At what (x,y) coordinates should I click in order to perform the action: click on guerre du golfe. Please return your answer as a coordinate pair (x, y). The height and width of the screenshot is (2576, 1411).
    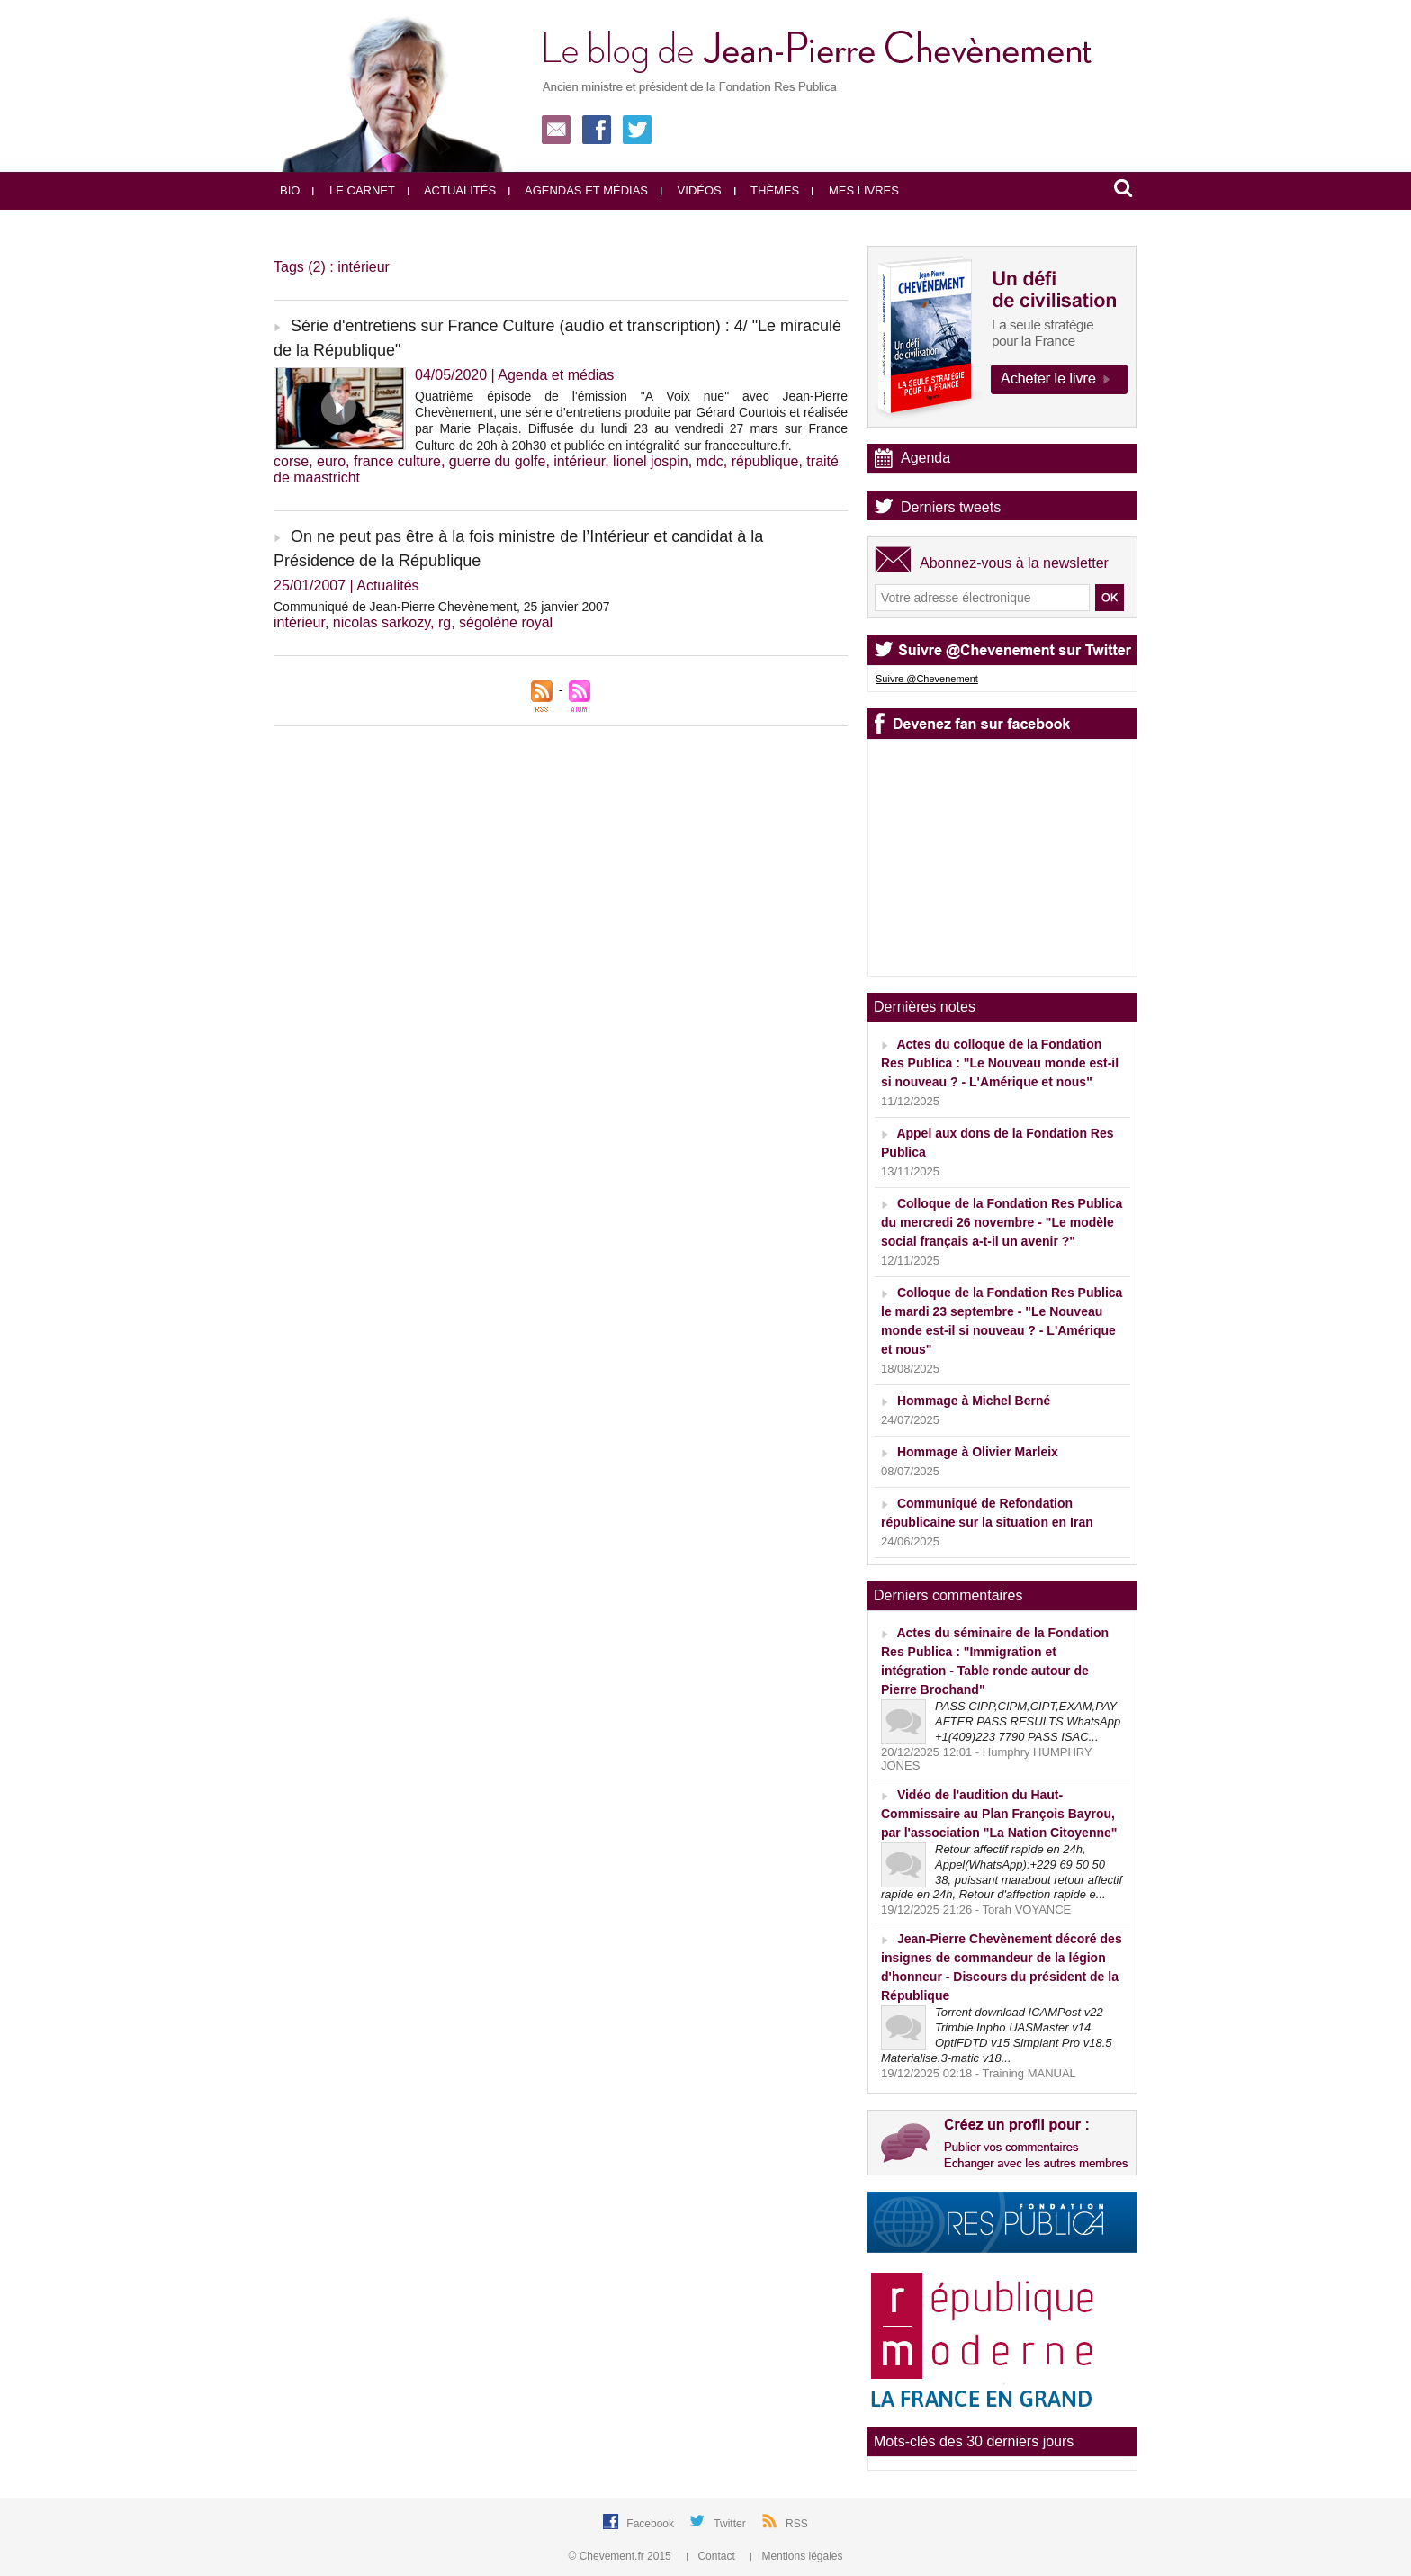
    Looking at the image, I should click on (497, 461).